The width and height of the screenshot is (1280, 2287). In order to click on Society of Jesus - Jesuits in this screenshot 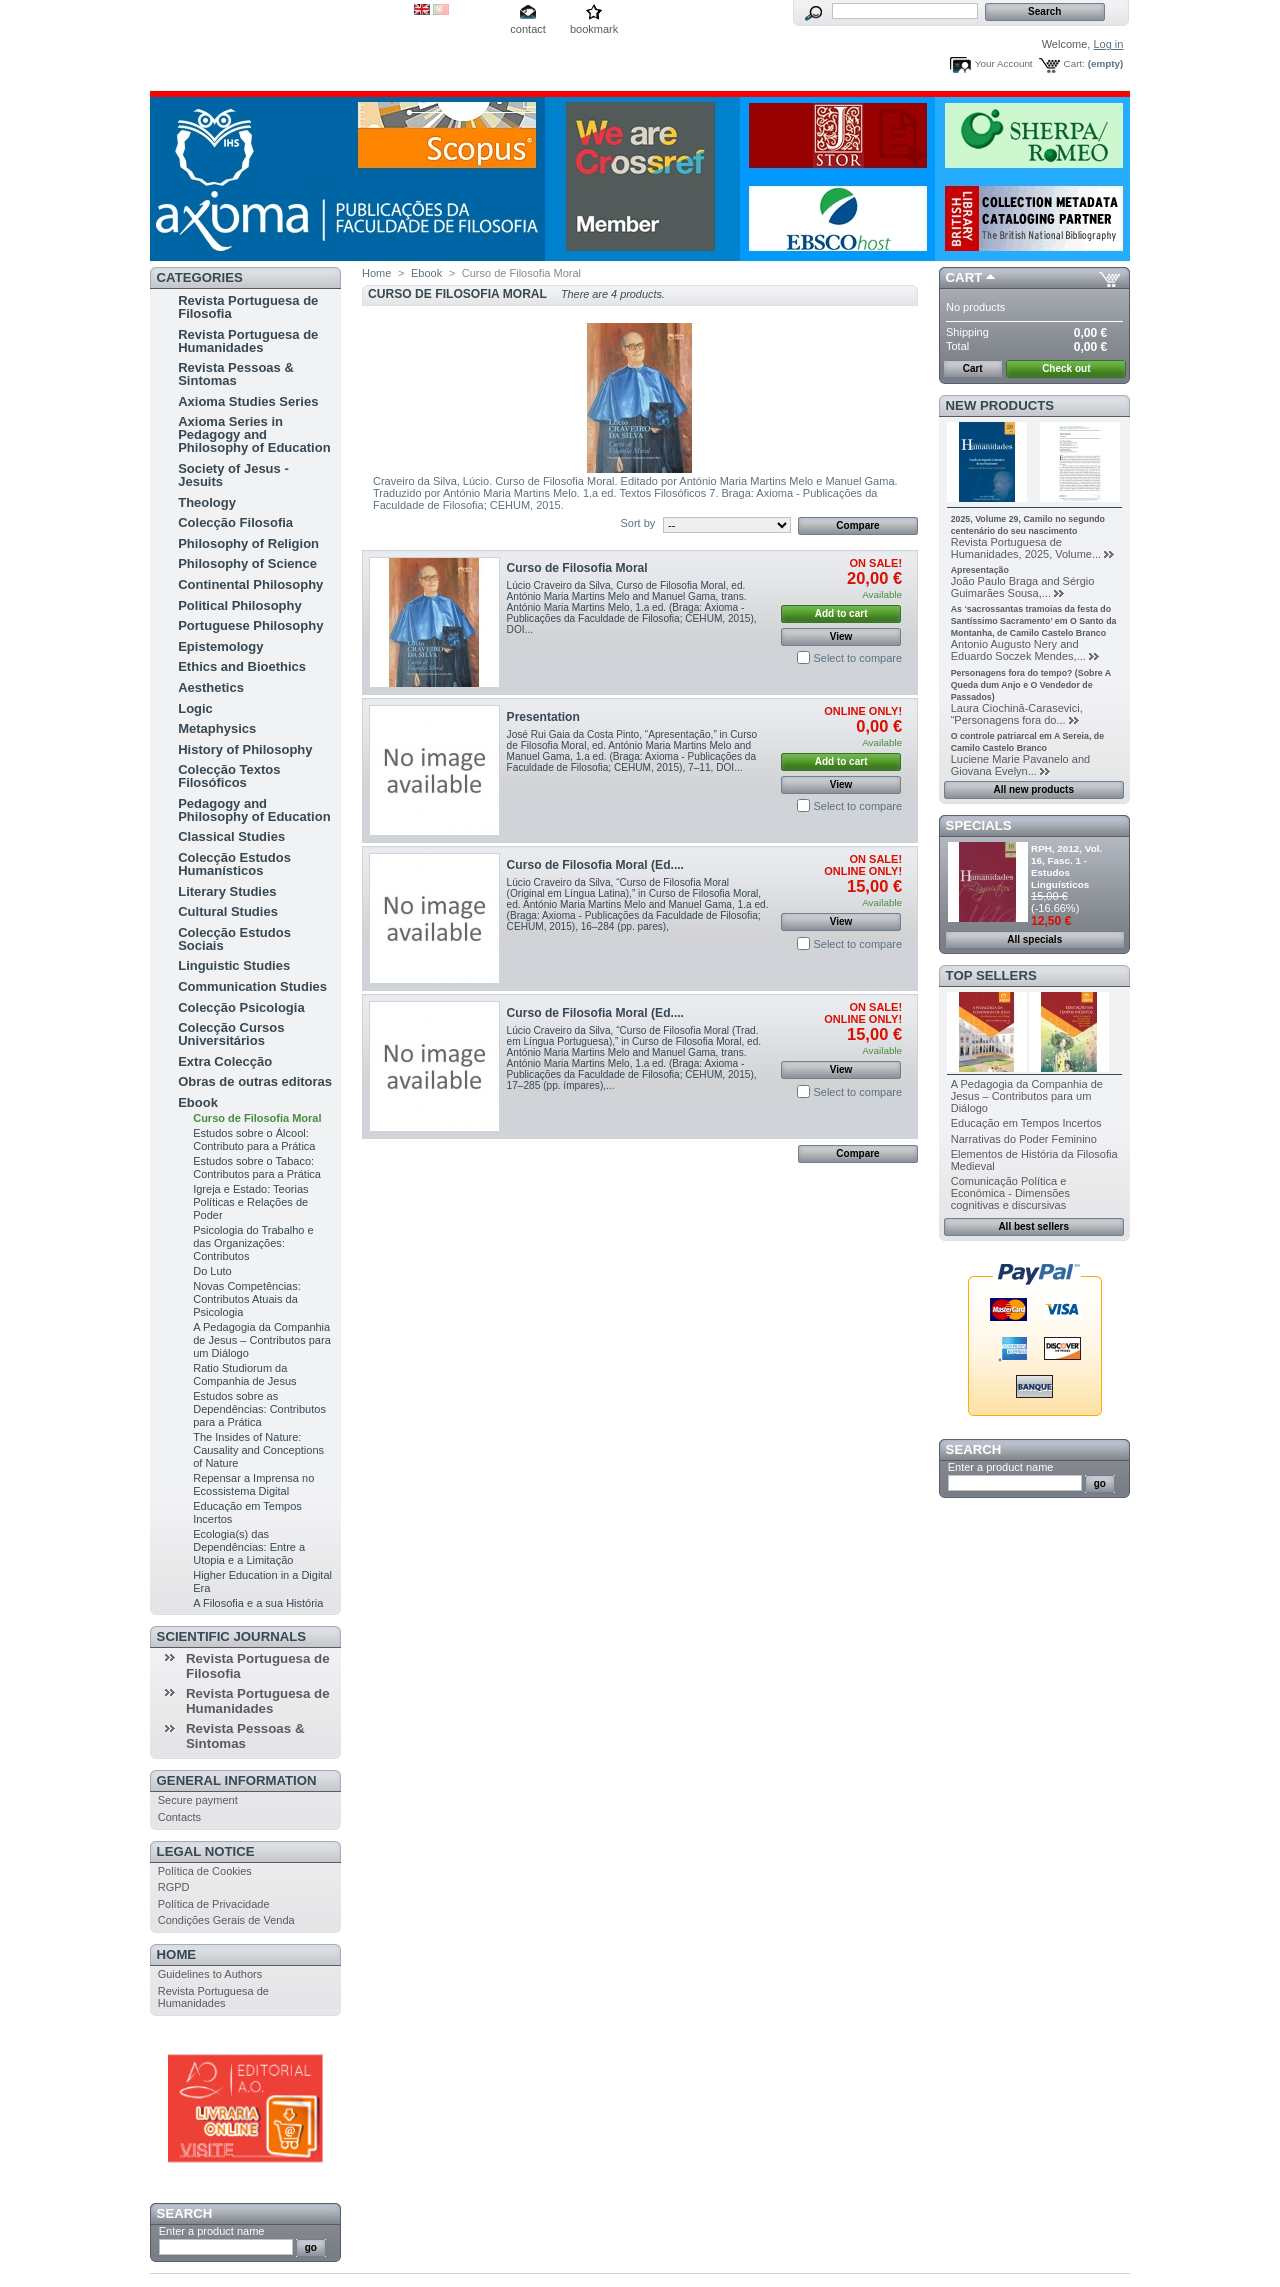, I will do `click(233, 475)`.